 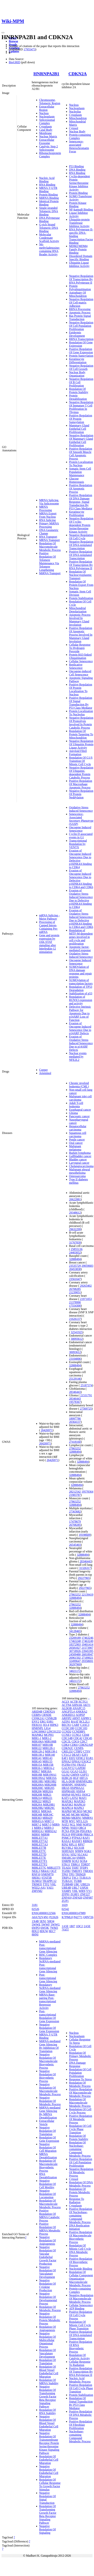 What do you see at coordinates (79, 1171) in the screenshot?
I see `Malignant pleural mesothelioma` at bounding box center [79, 1171].